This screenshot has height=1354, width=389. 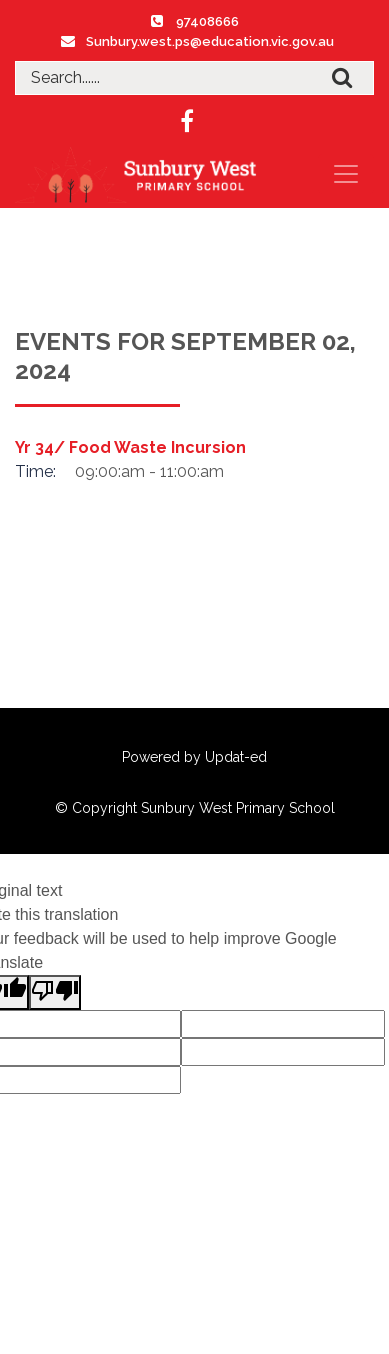 I want to click on Sunbury.west.ps@education.vic.gov.au, so click(x=210, y=41).